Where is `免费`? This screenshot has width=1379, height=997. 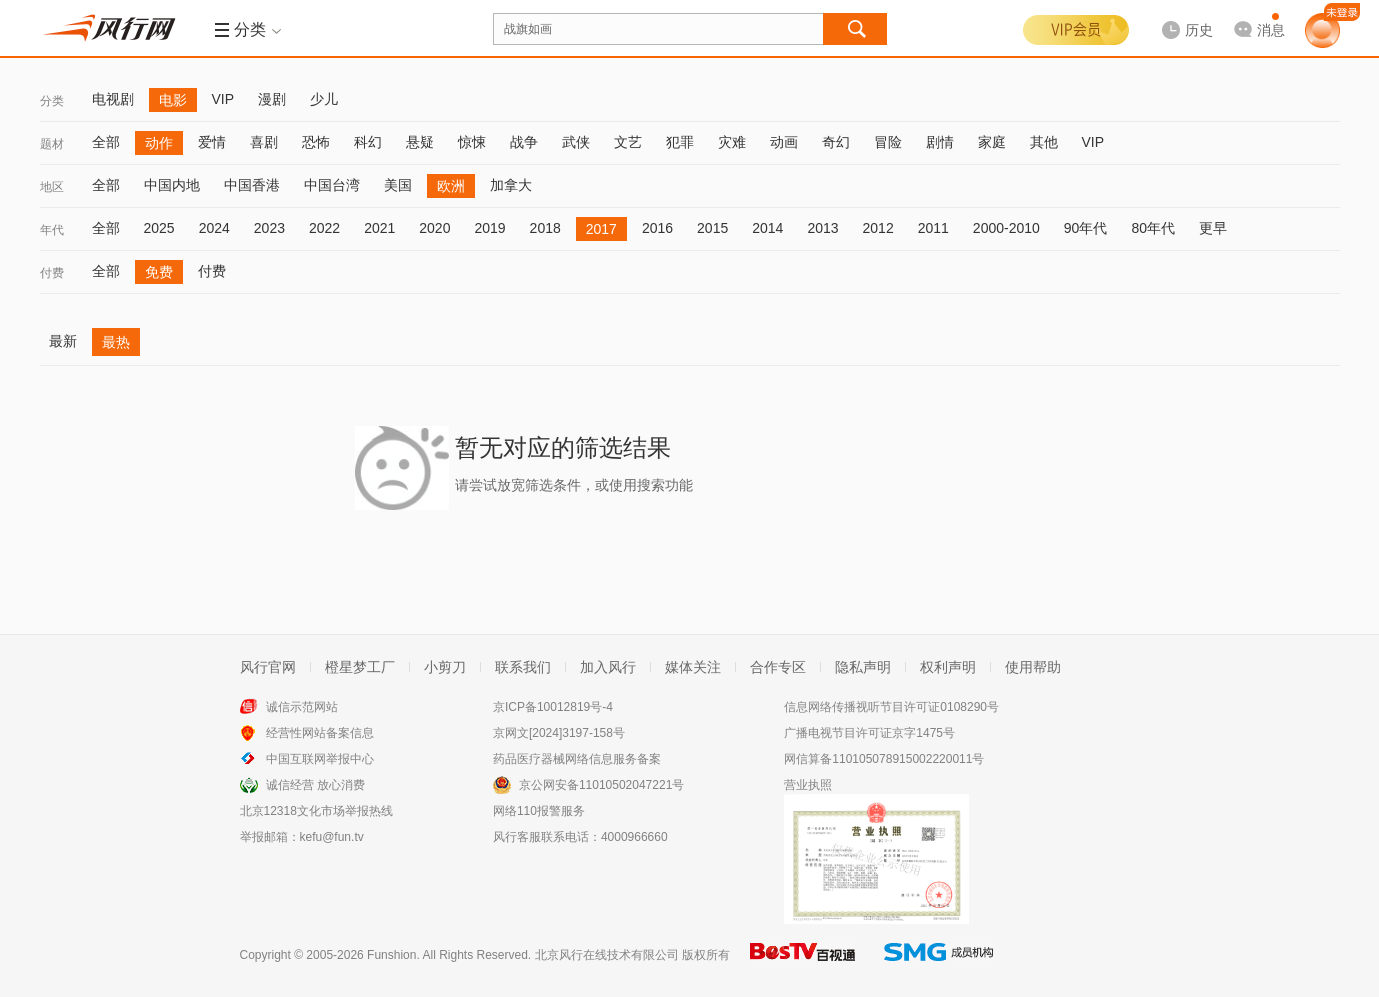 免费 is located at coordinates (159, 272).